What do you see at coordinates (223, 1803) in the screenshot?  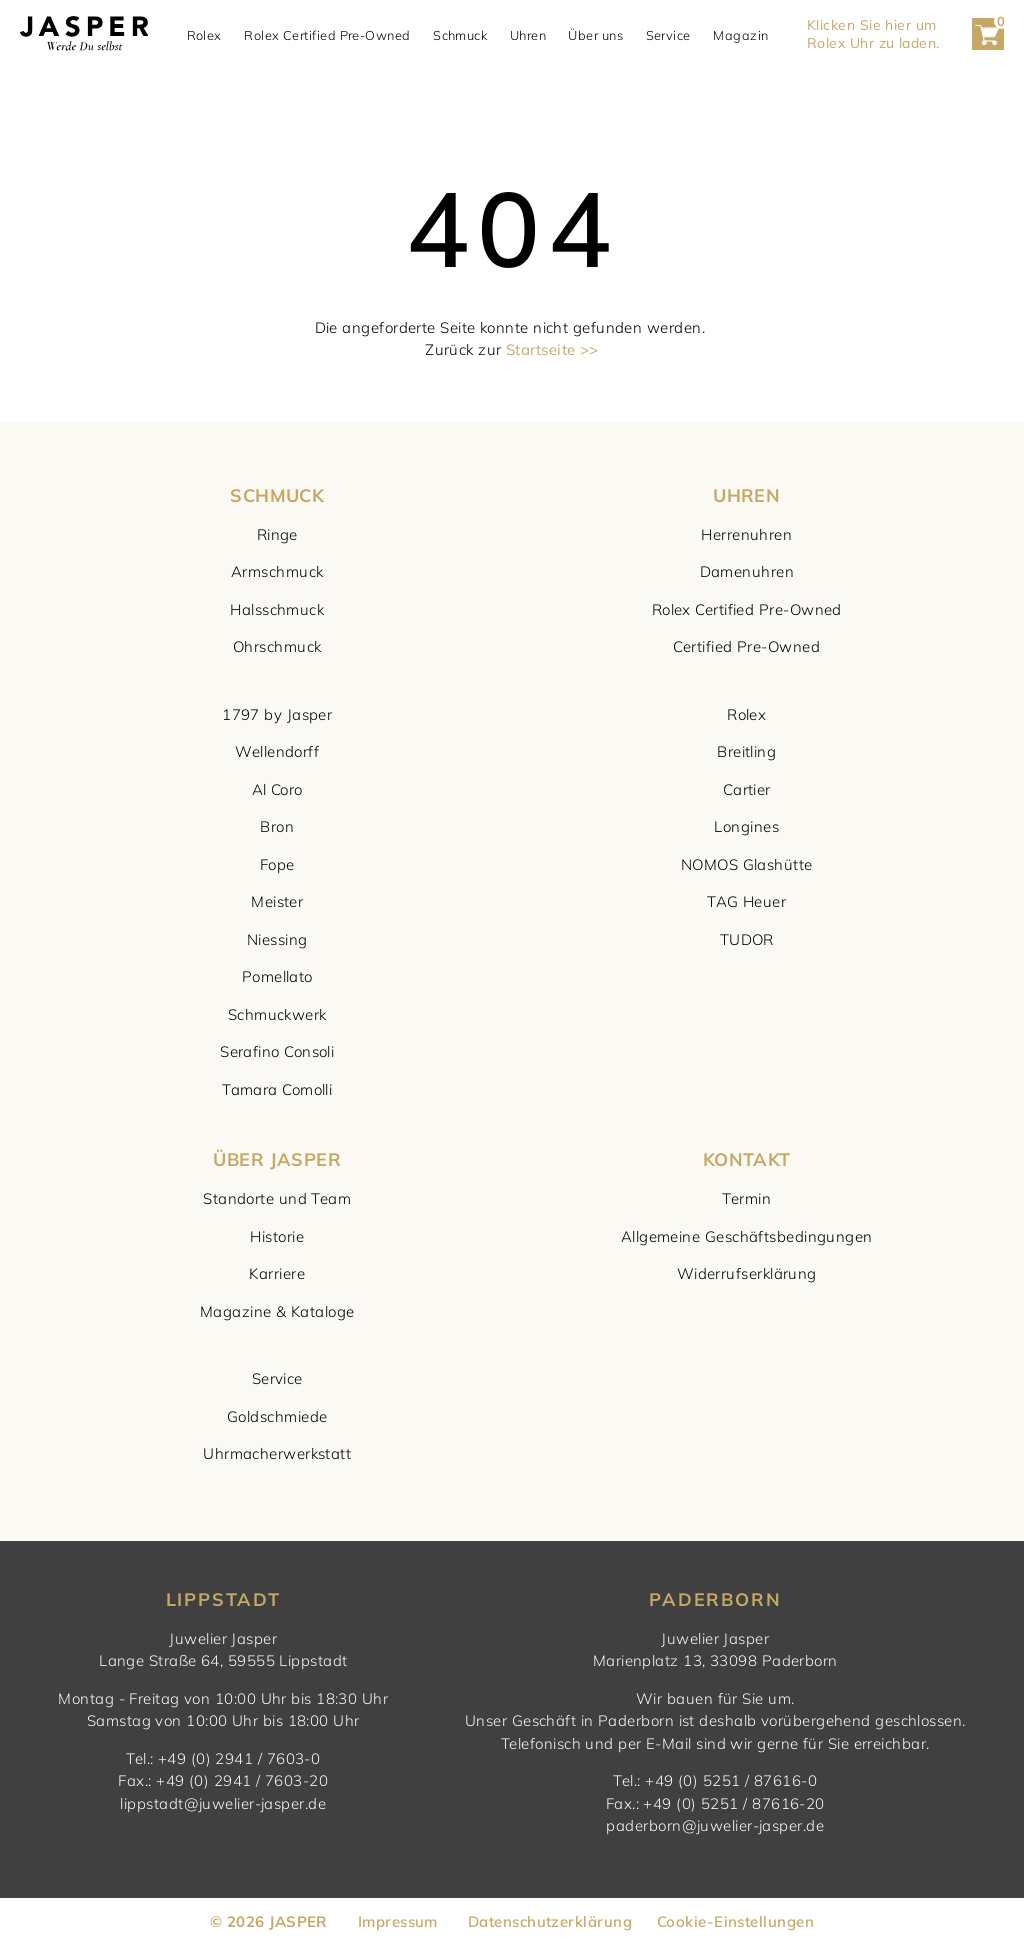 I see `lippstadt@juwelier-jasper.de` at bounding box center [223, 1803].